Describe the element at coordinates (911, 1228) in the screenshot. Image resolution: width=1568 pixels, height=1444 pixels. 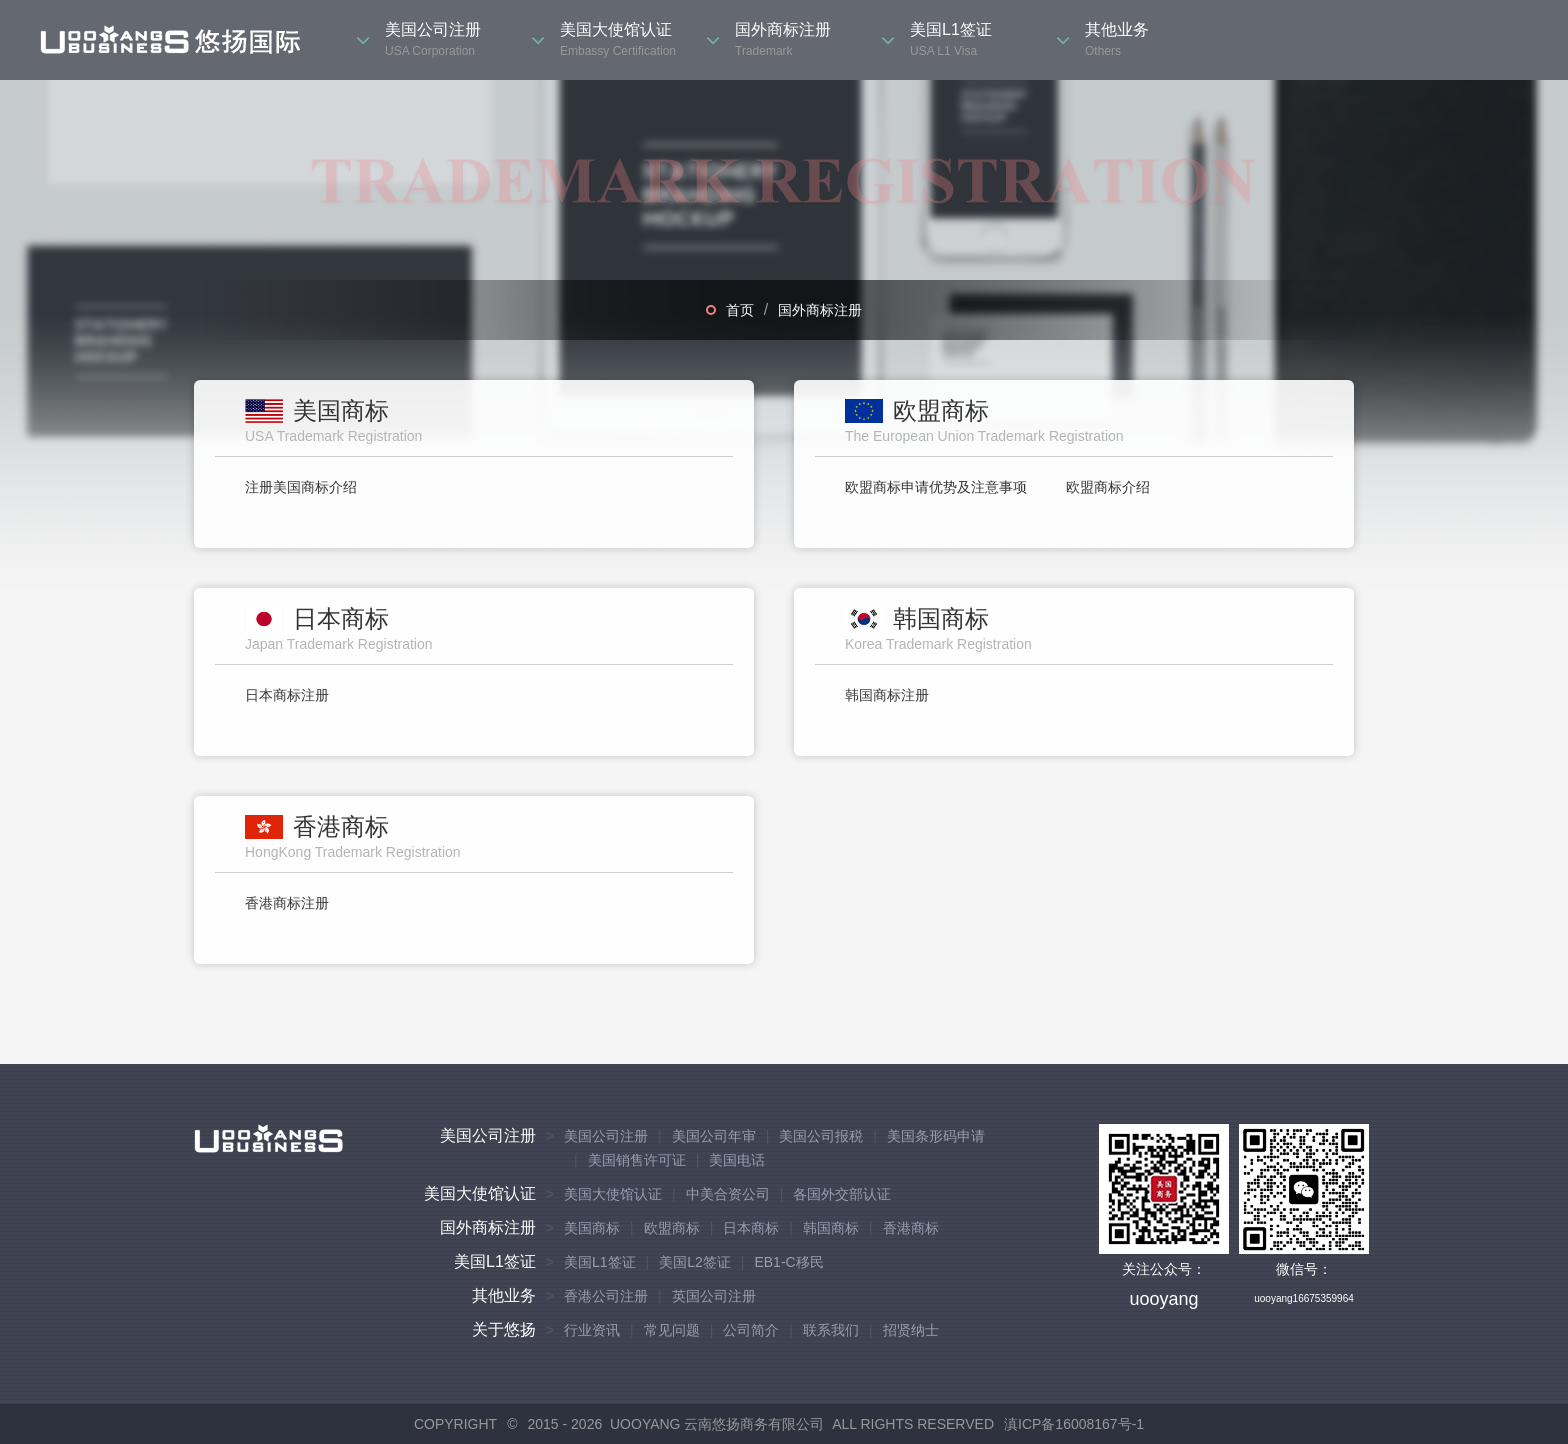
I see `香港商标` at that location.